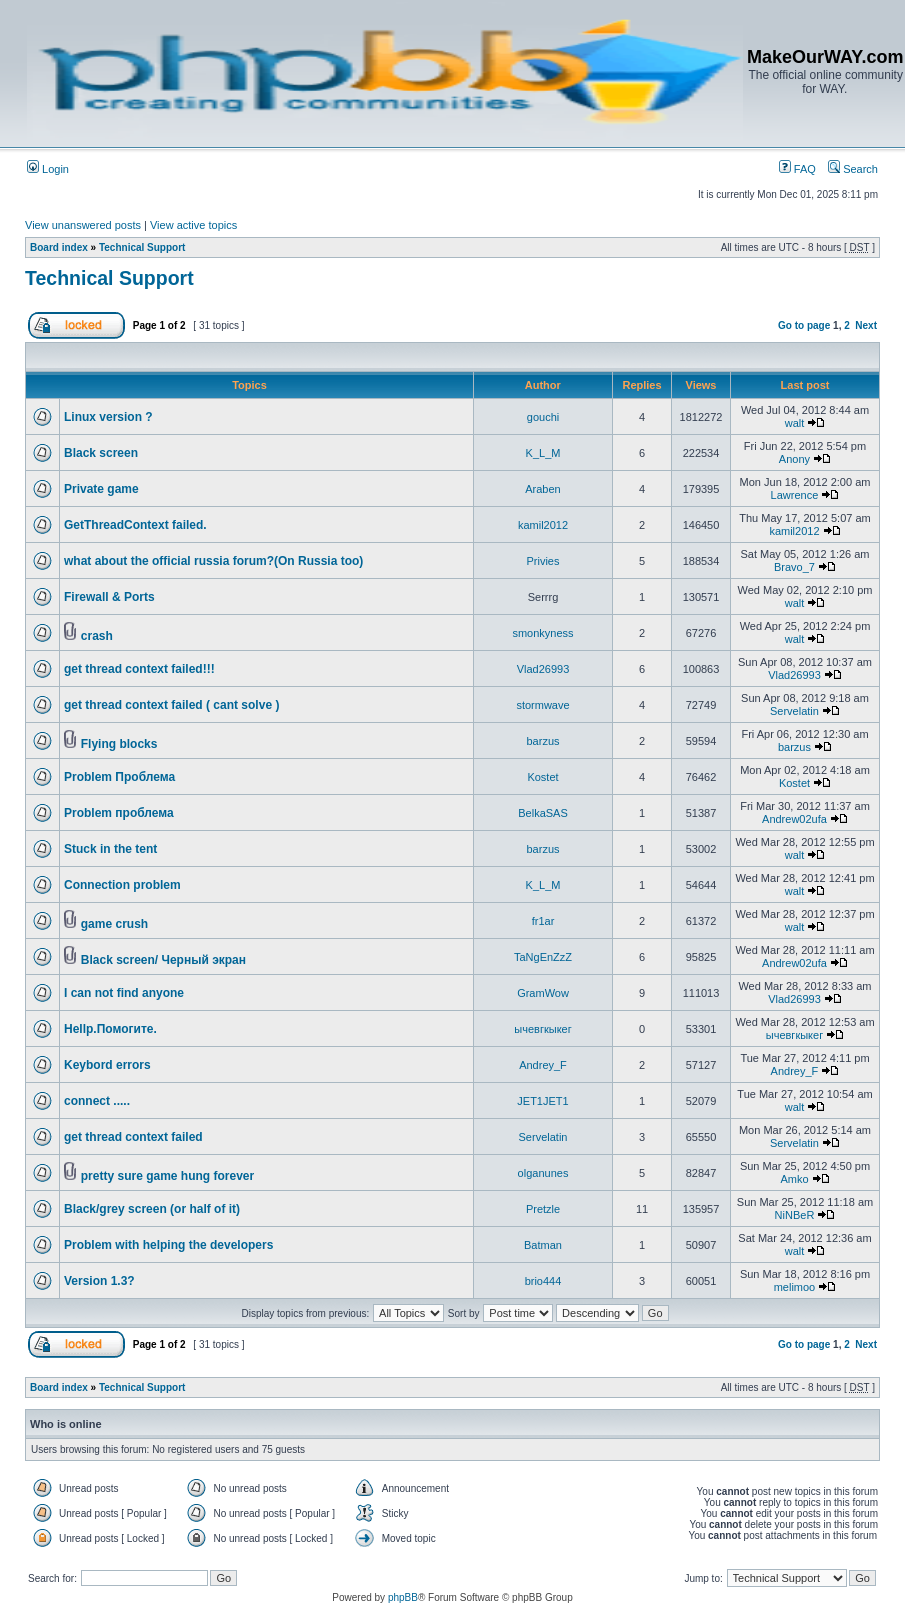 This screenshot has height=1604, width=905. I want to click on Problem проблема, so click(119, 813).